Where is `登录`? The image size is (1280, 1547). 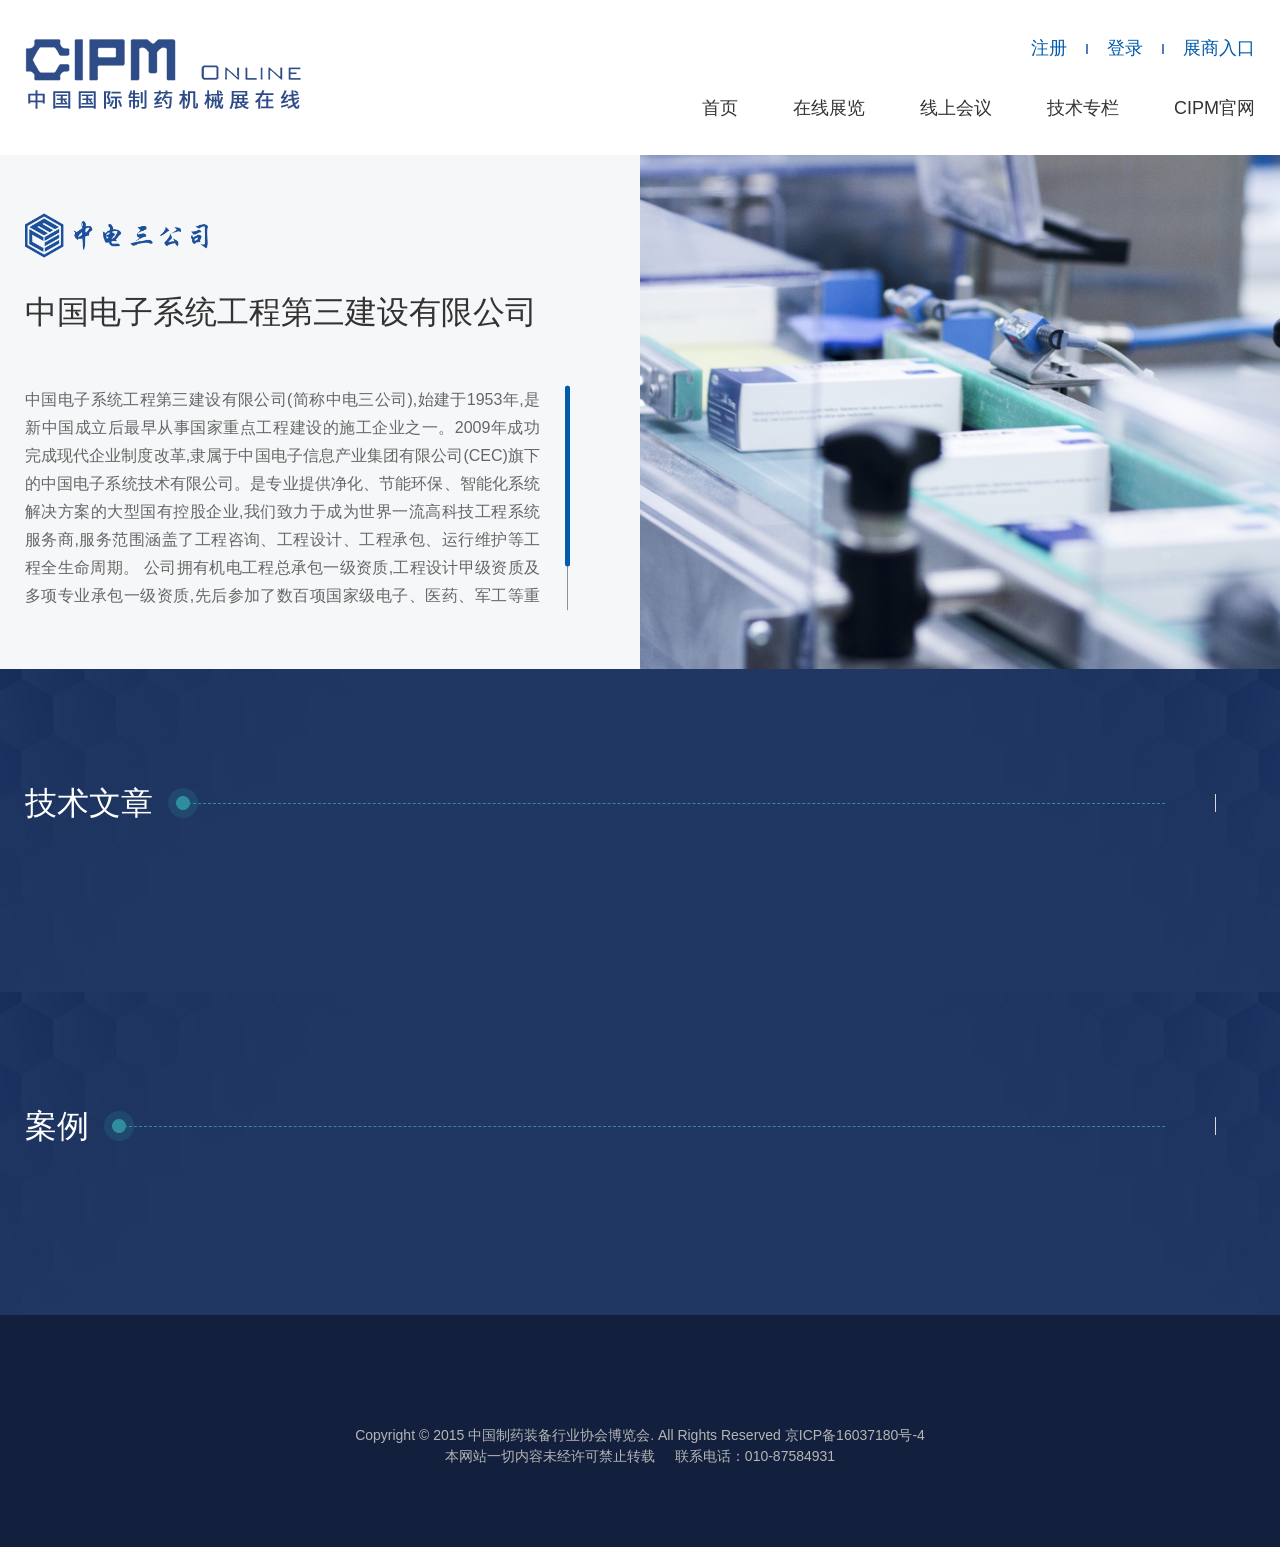
登录 is located at coordinates (1125, 48).